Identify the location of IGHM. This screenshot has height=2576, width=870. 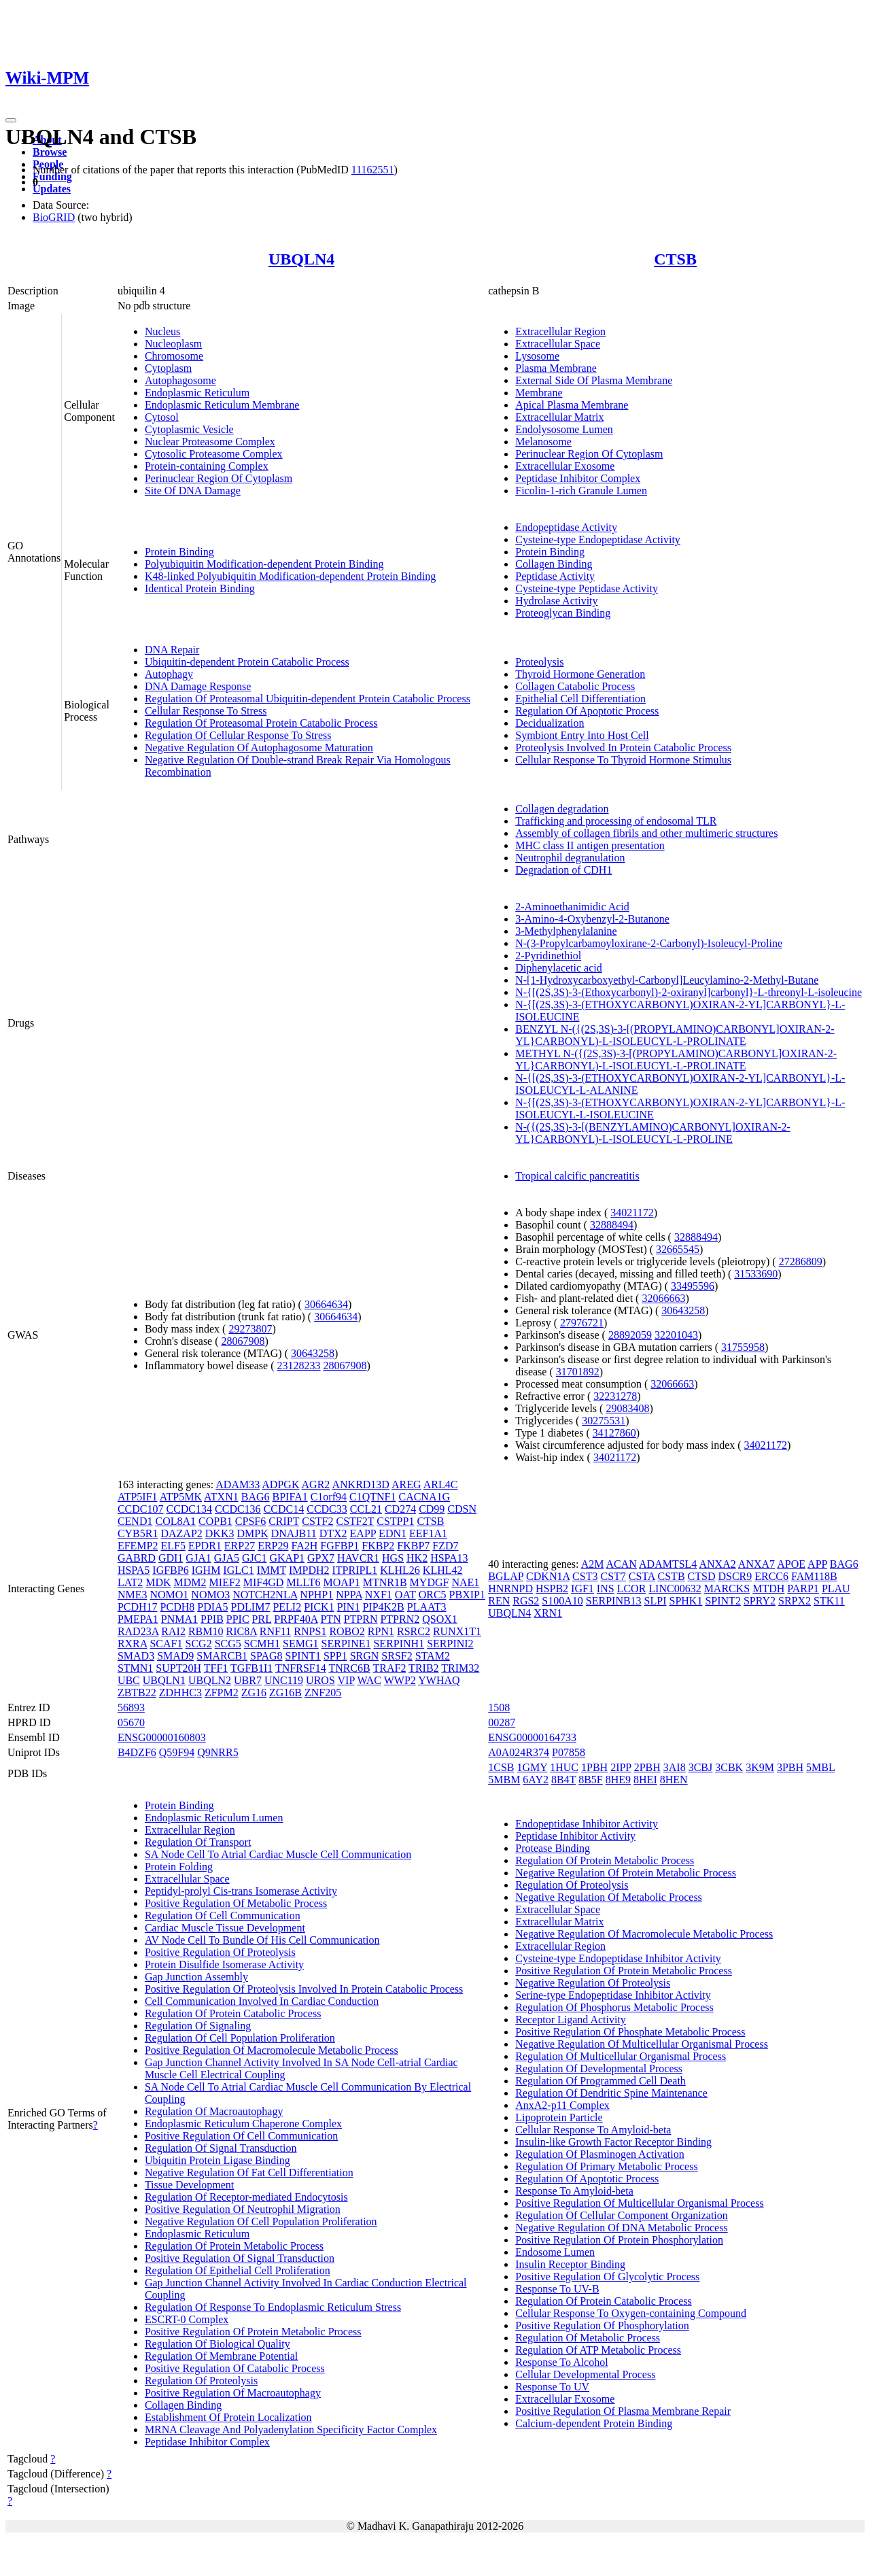
(206, 1570).